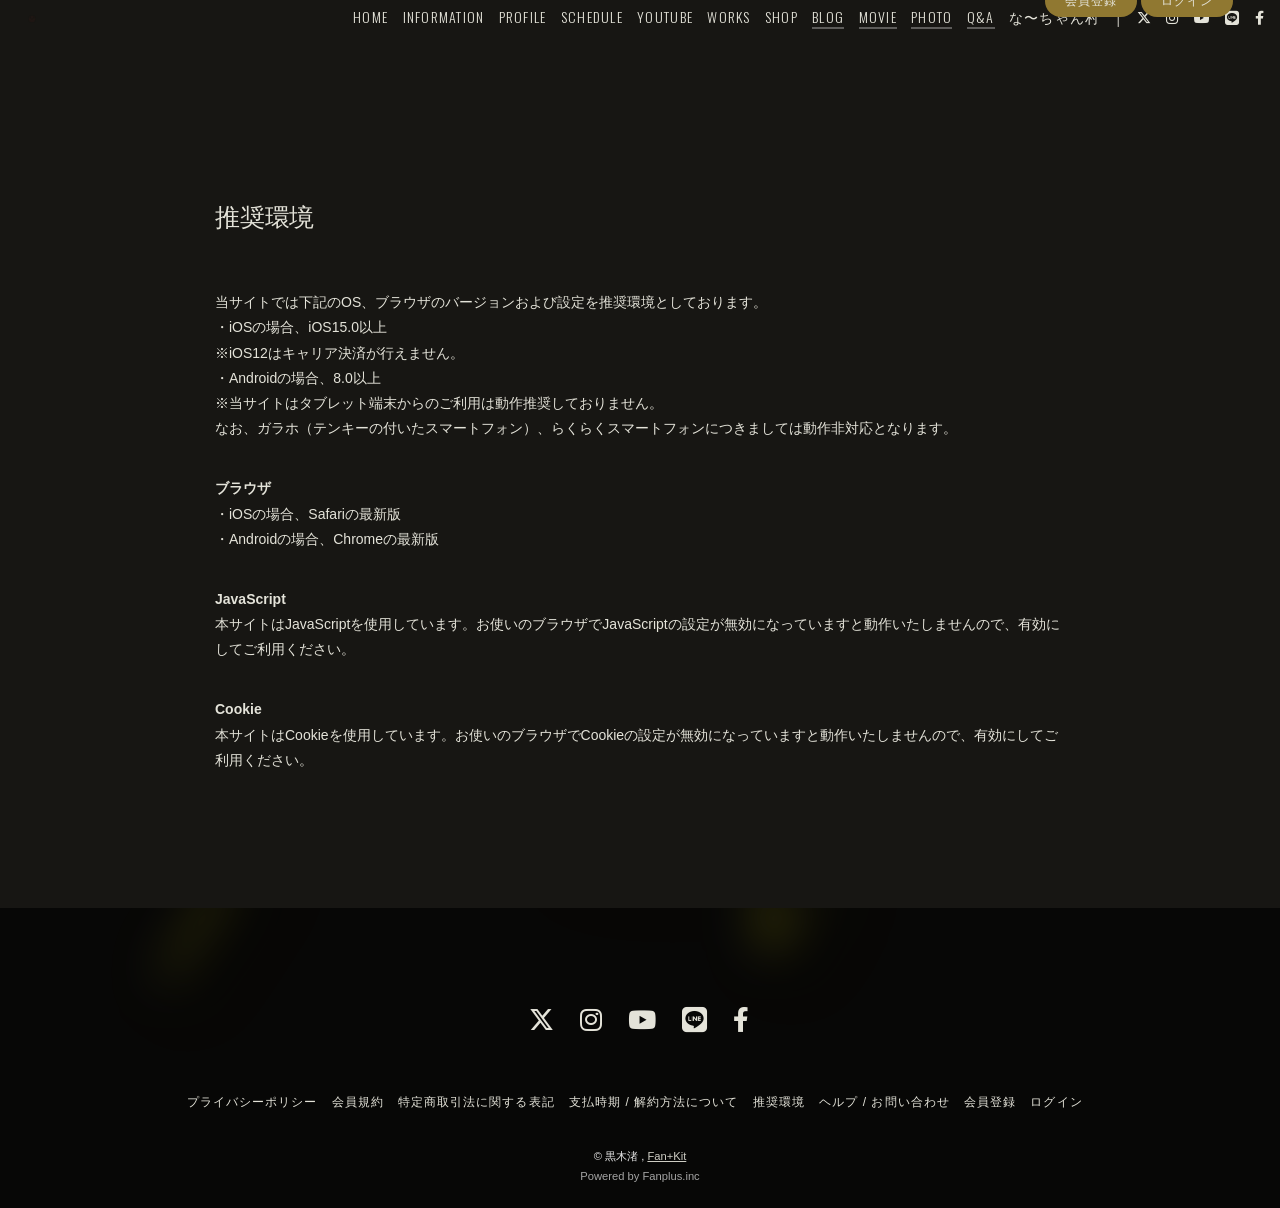 This screenshot has height=1208, width=1280. What do you see at coordinates (844, 56) in the screenshot?
I see `MOVIE` at bounding box center [844, 56].